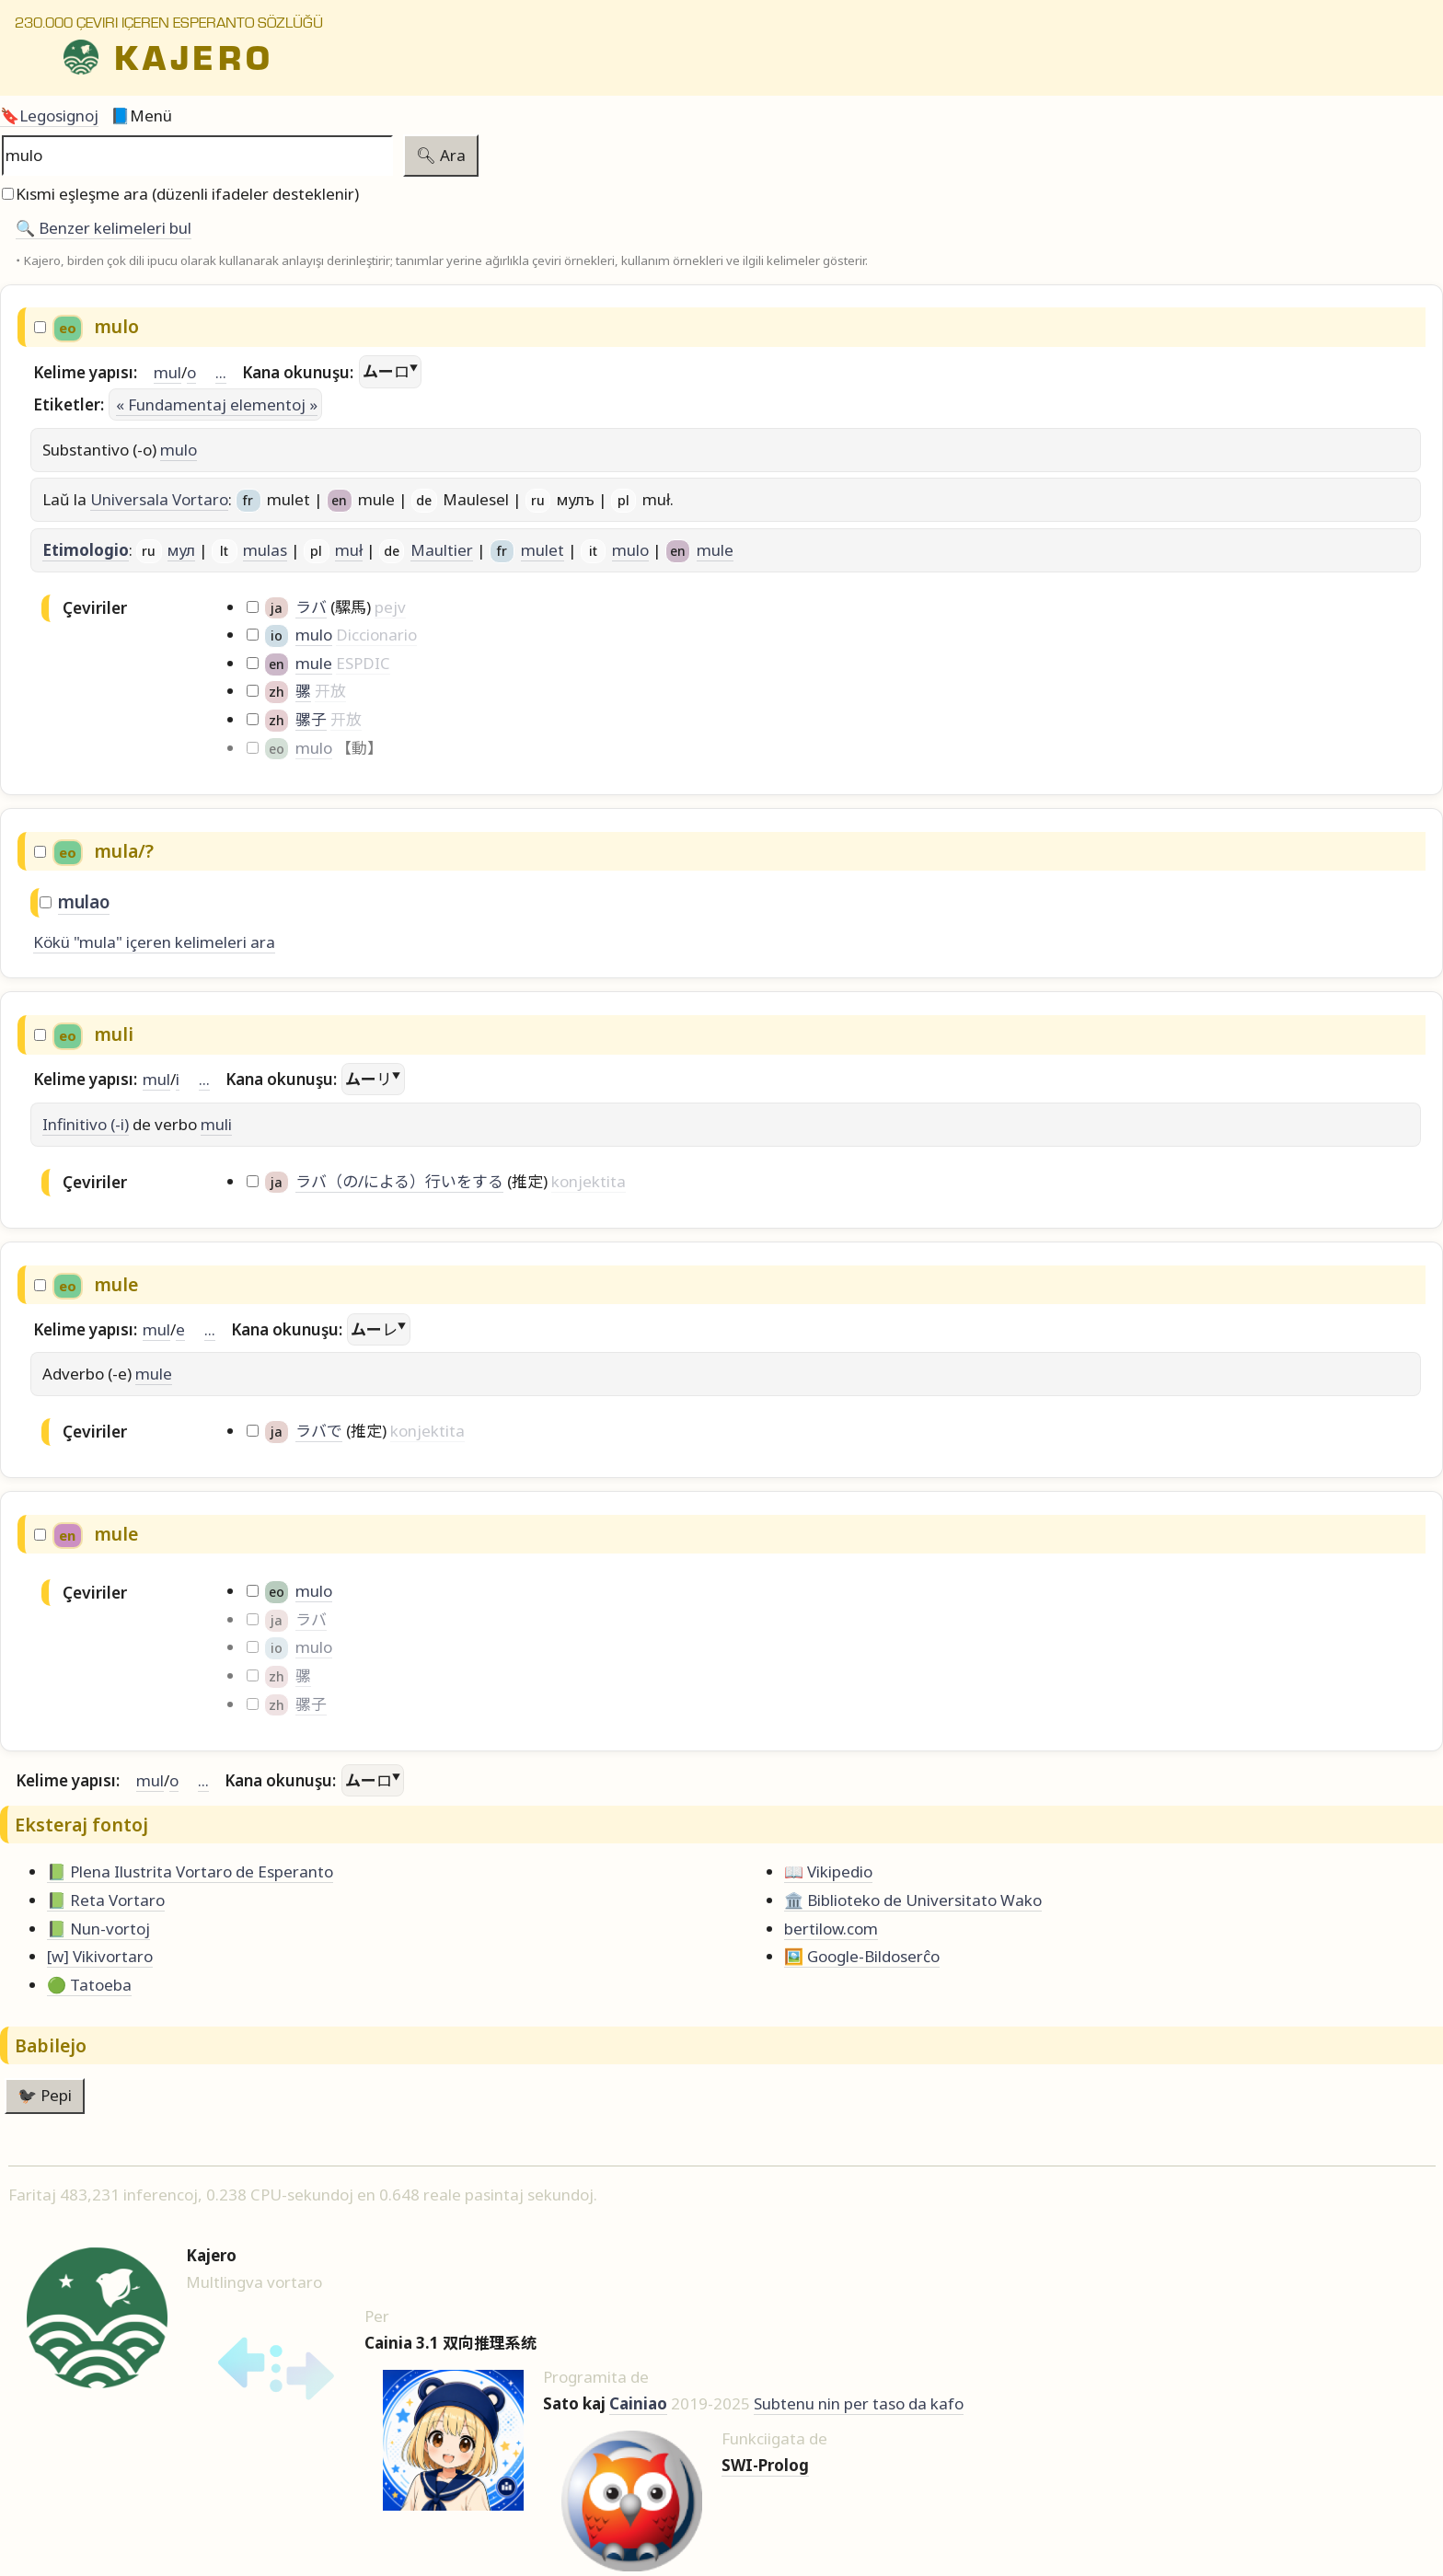 The image size is (1443, 2576). I want to click on Universala Vortaro, so click(159, 499).